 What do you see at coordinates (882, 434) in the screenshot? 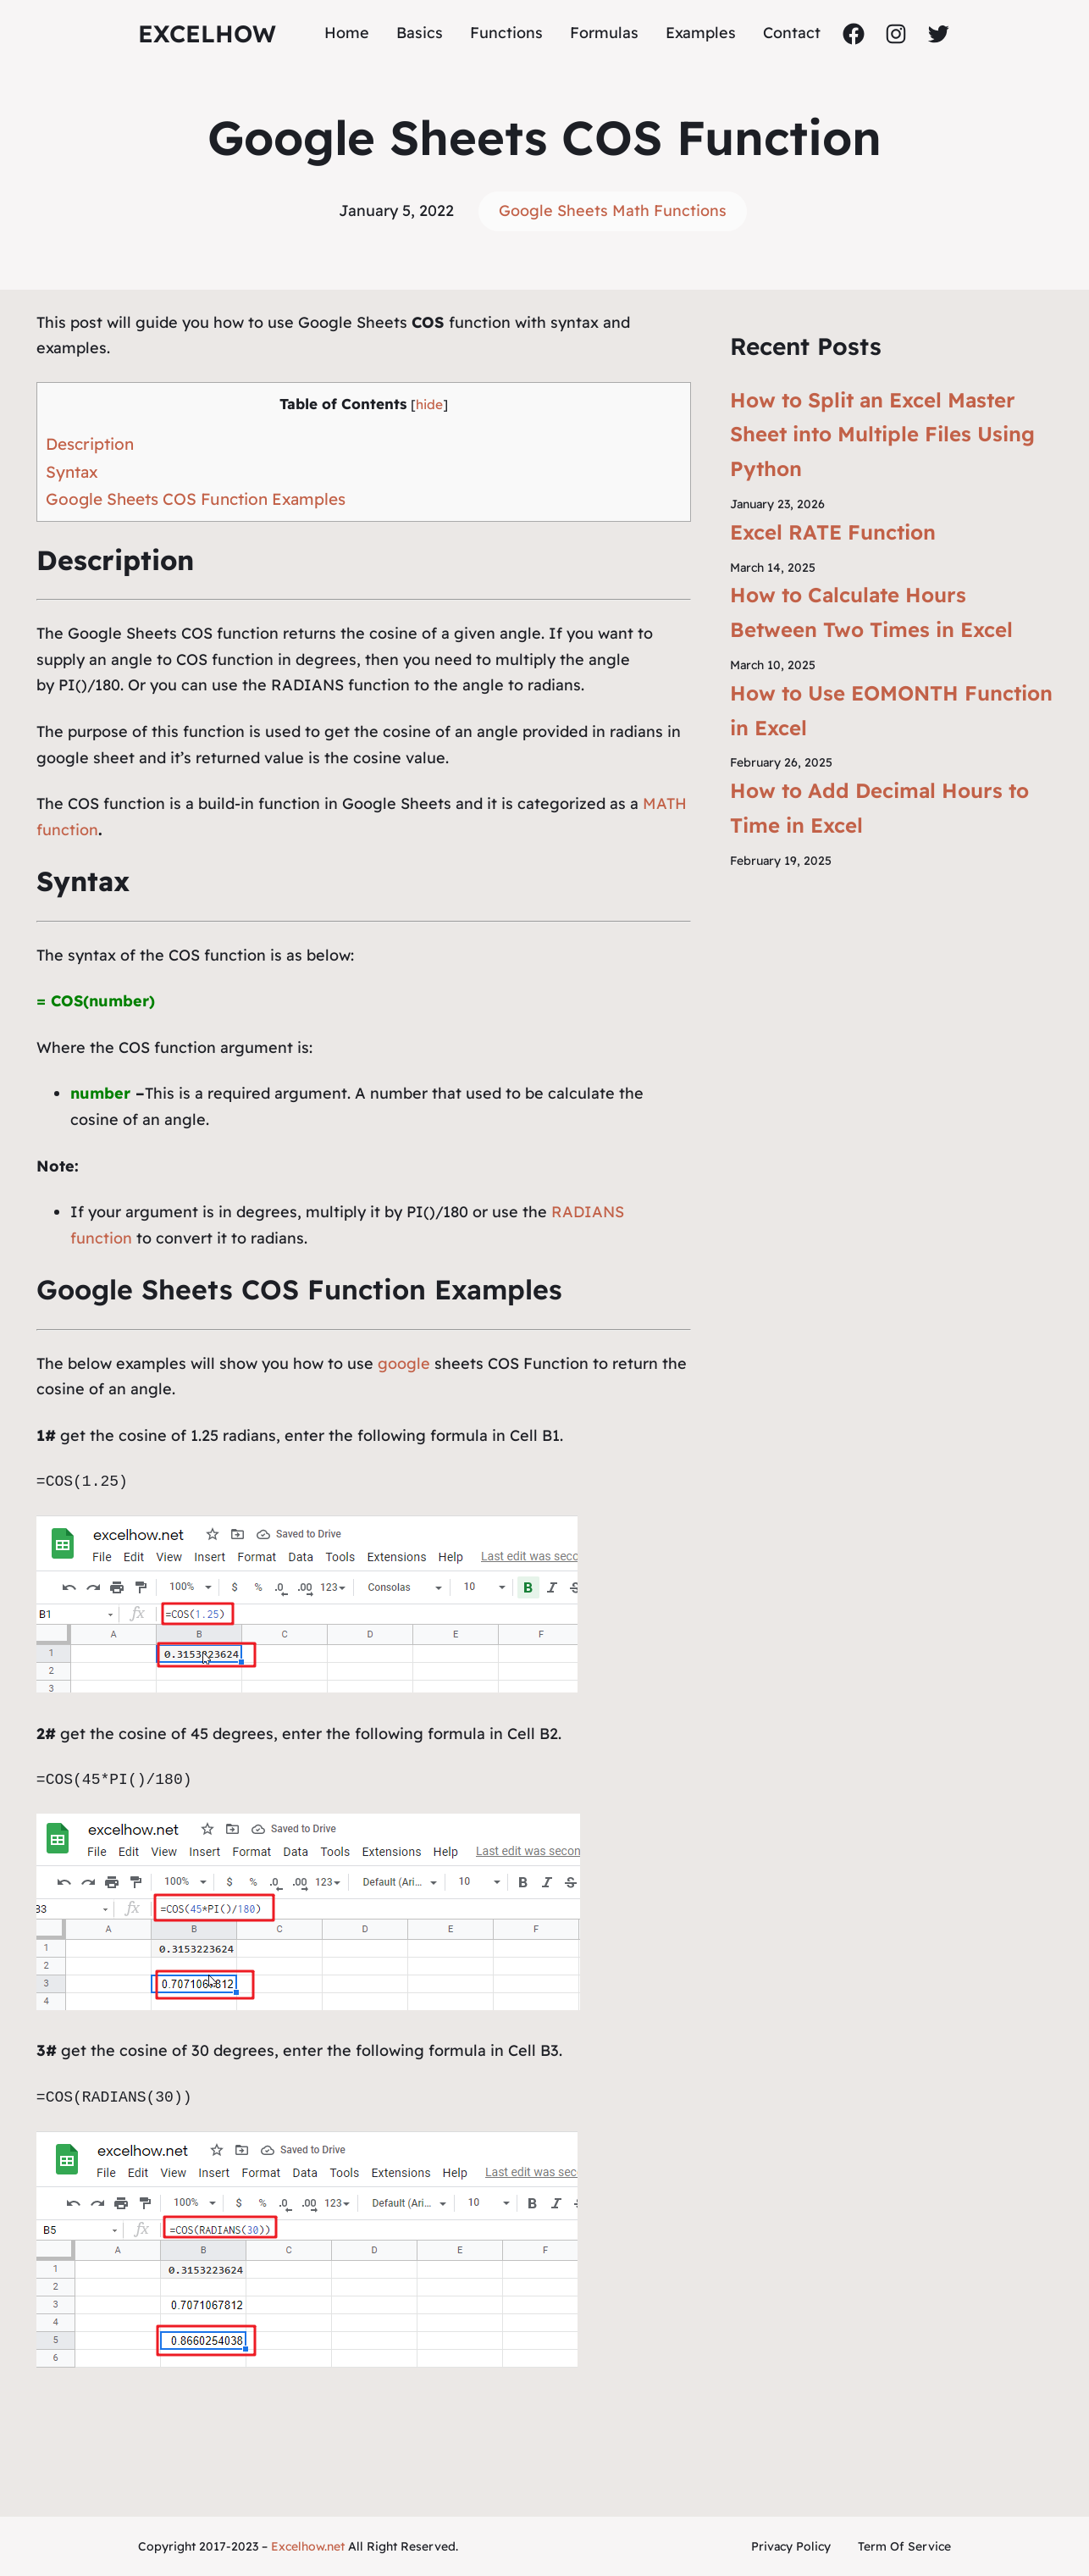
I see `How to Split an Excel Master Sheet into Multiple Files Using Python` at bounding box center [882, 434].